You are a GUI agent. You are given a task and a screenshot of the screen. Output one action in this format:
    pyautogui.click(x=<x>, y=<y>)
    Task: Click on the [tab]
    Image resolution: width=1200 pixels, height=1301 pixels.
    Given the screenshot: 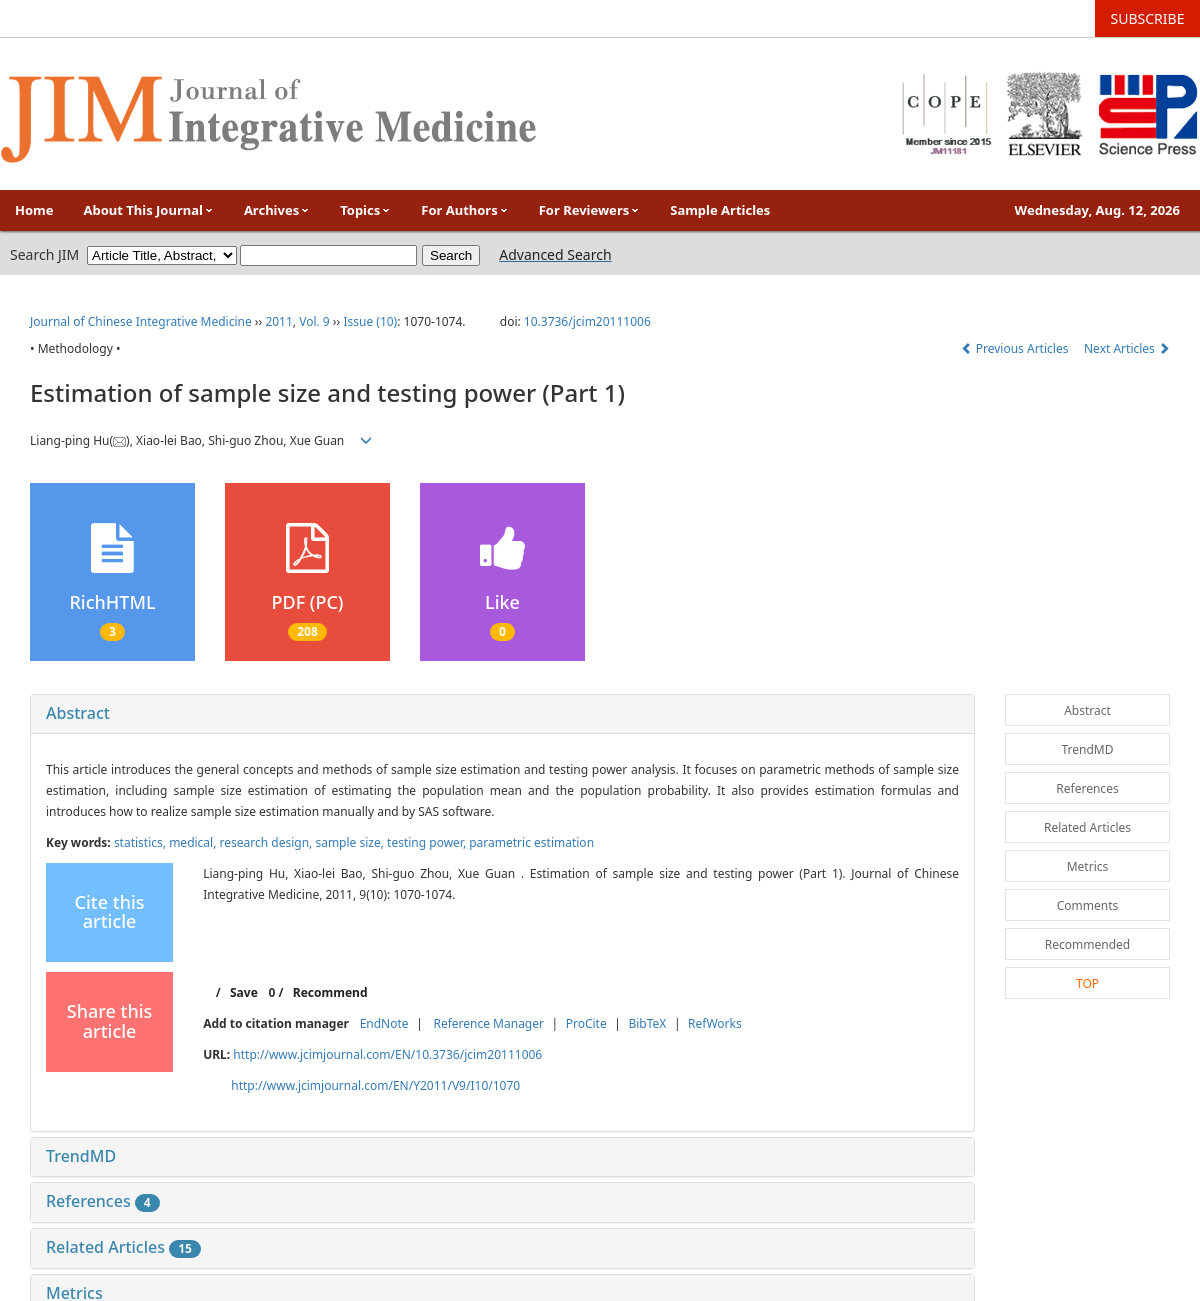 What is the action you would take?
    pyautogui.click(x=502, y=714)
    